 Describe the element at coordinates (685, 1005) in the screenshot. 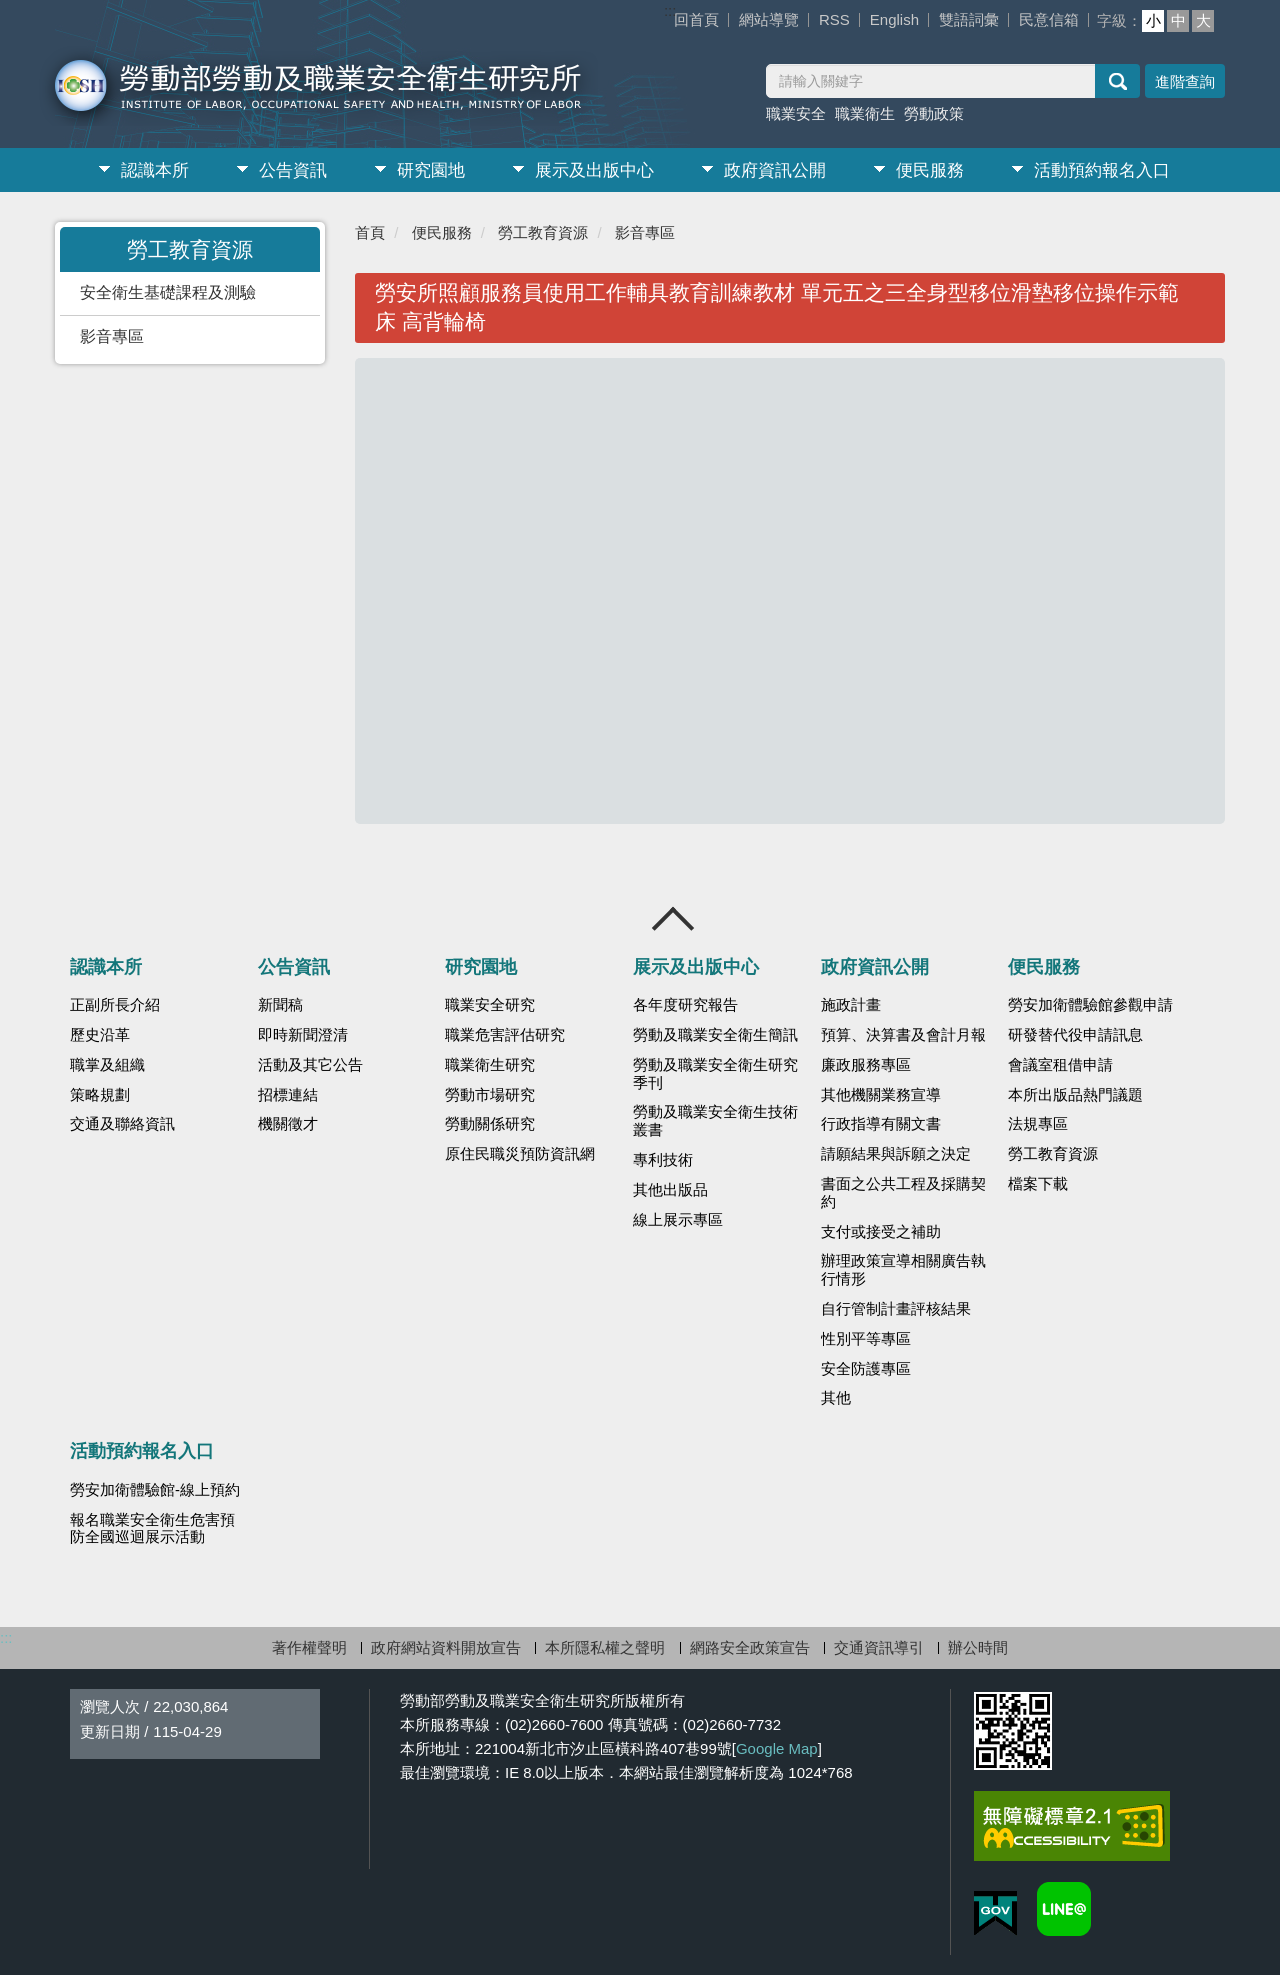

I see `各年度研究報告` at that location.